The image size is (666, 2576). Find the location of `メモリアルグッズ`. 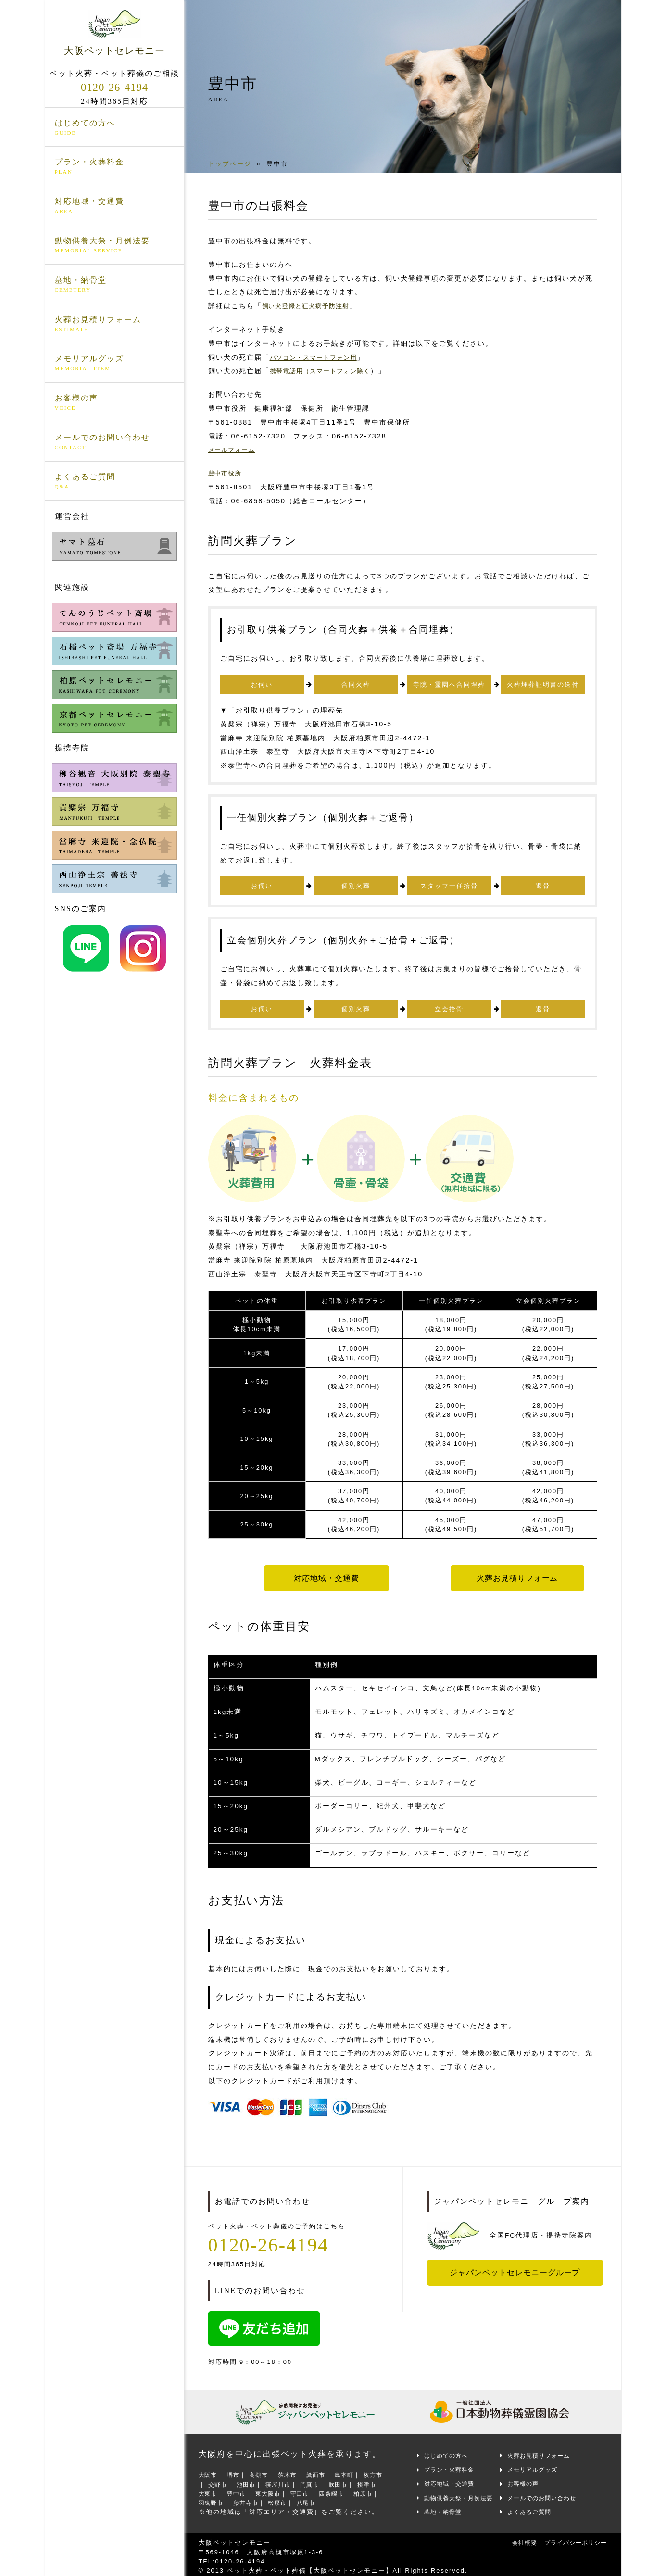

メモリアルグッズ is located at coordinates (115, 364).